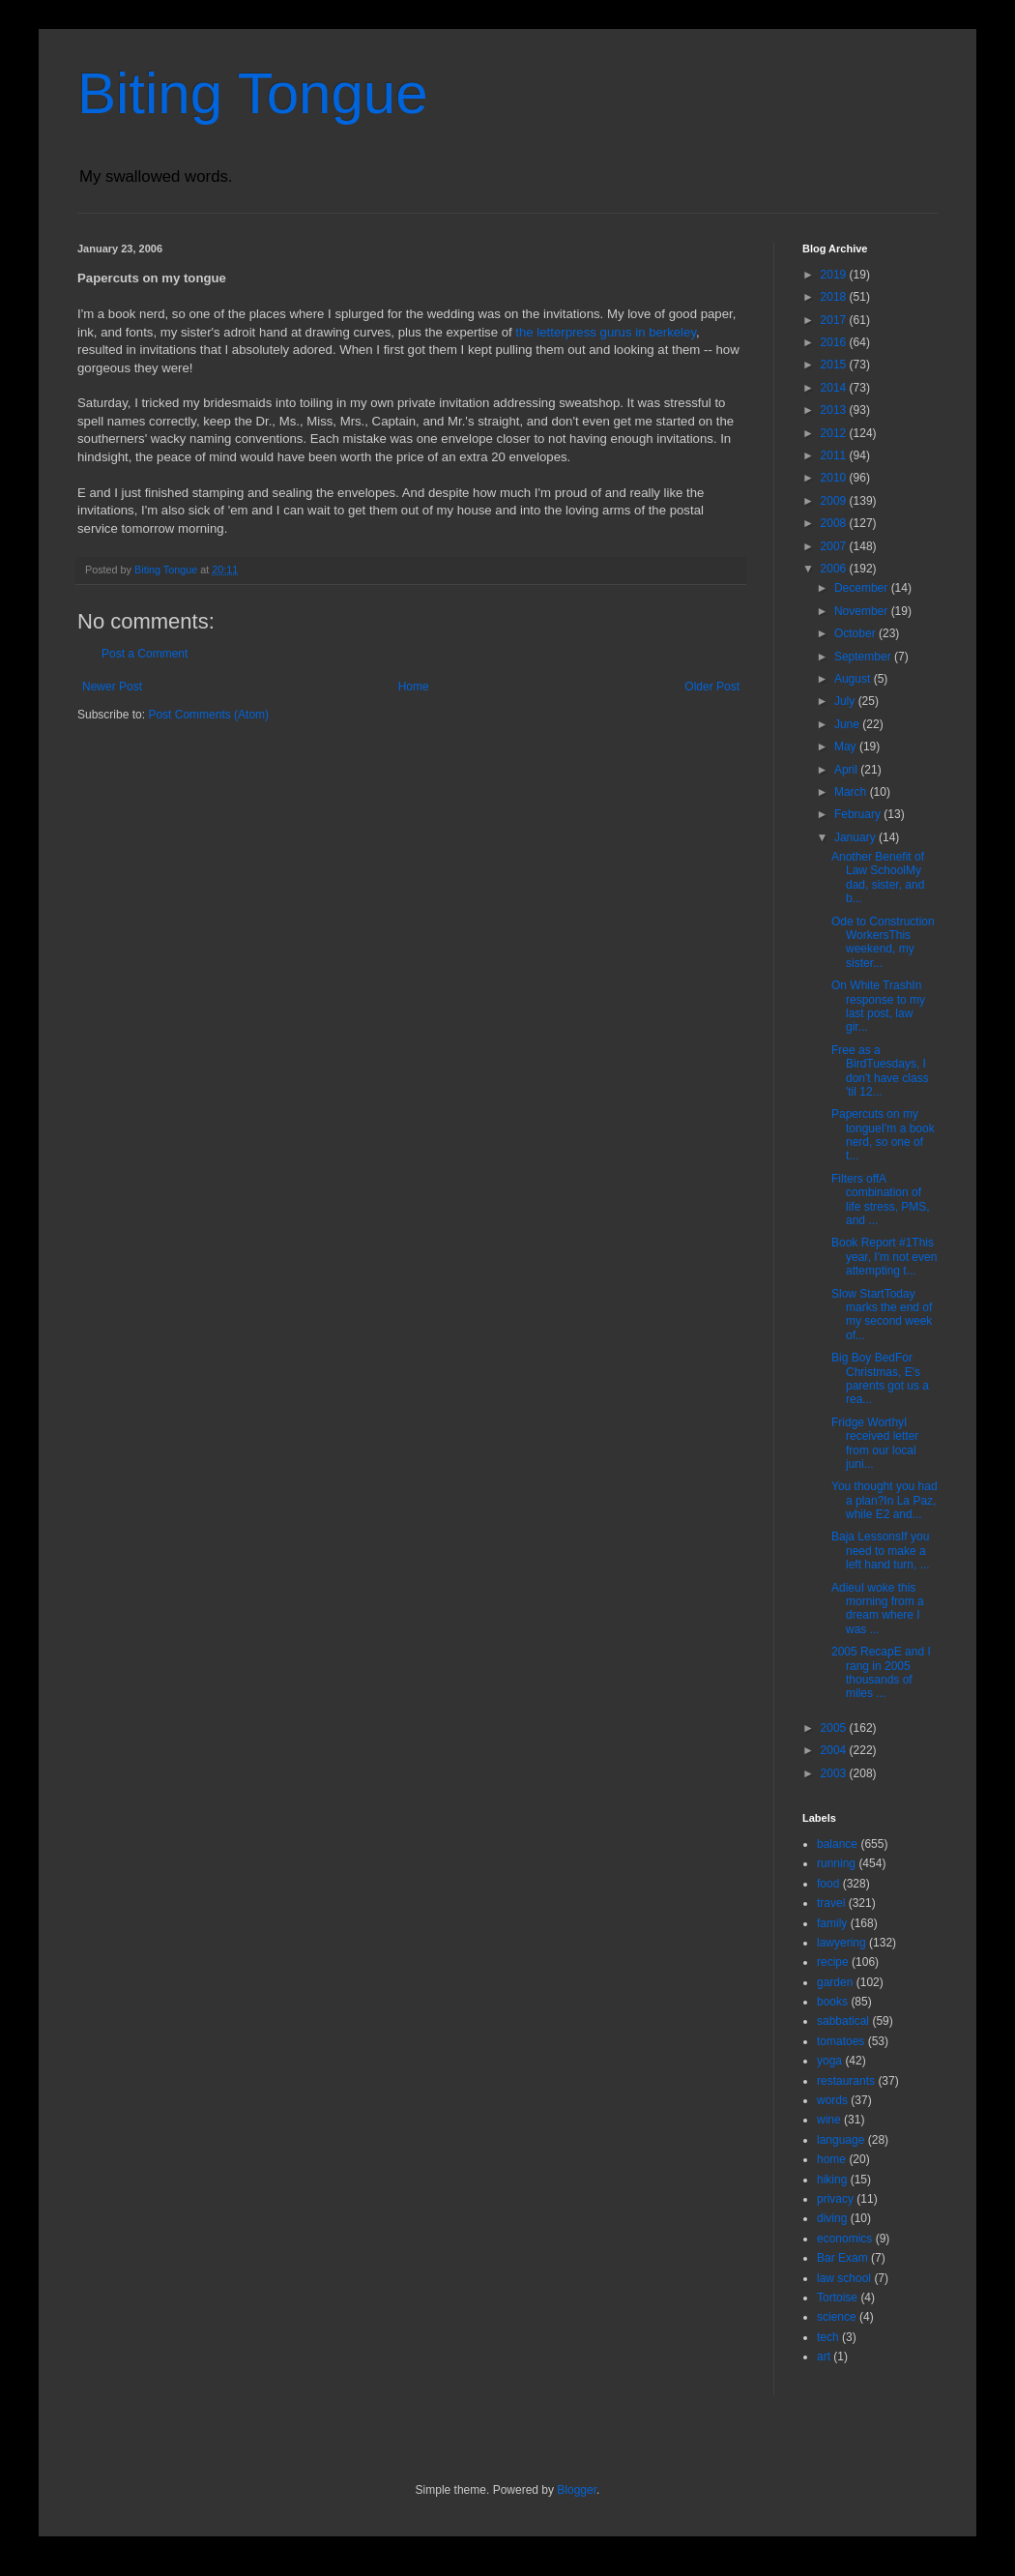 Image resolution: width=1015 pixels, height=2576 pixels. Describe the element at coordinates (835, 320) in the screenshot. I see `2017` at that location.